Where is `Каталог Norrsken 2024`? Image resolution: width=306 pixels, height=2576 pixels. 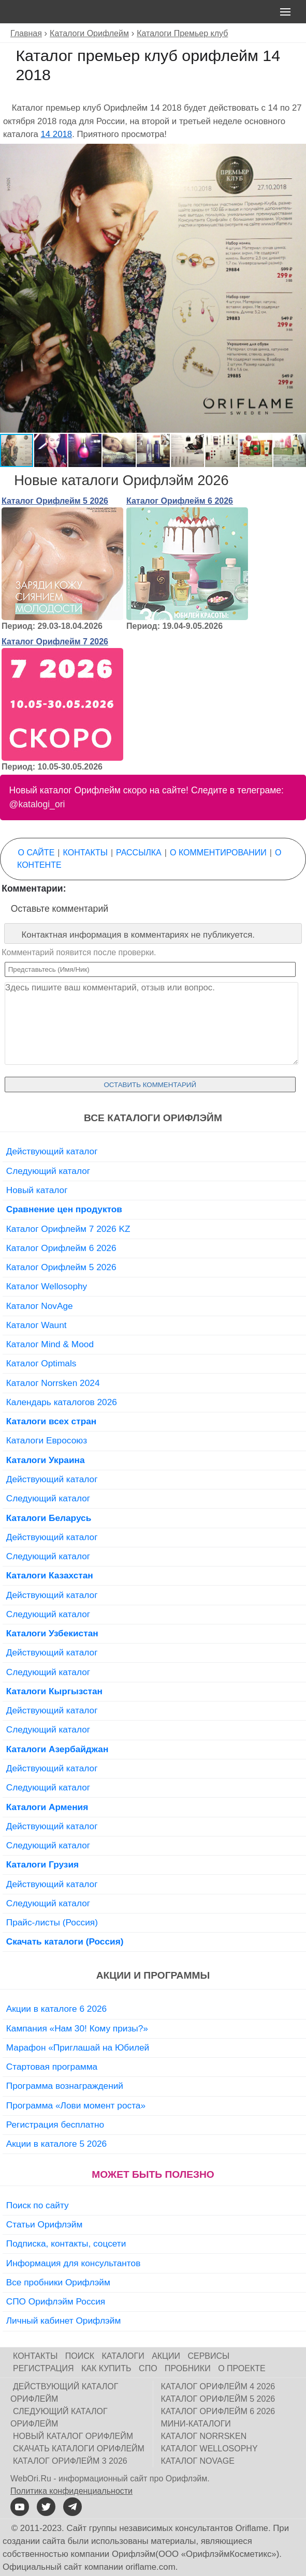 Каталог Norrsken 2024 is located at coordinates (53, 1383).